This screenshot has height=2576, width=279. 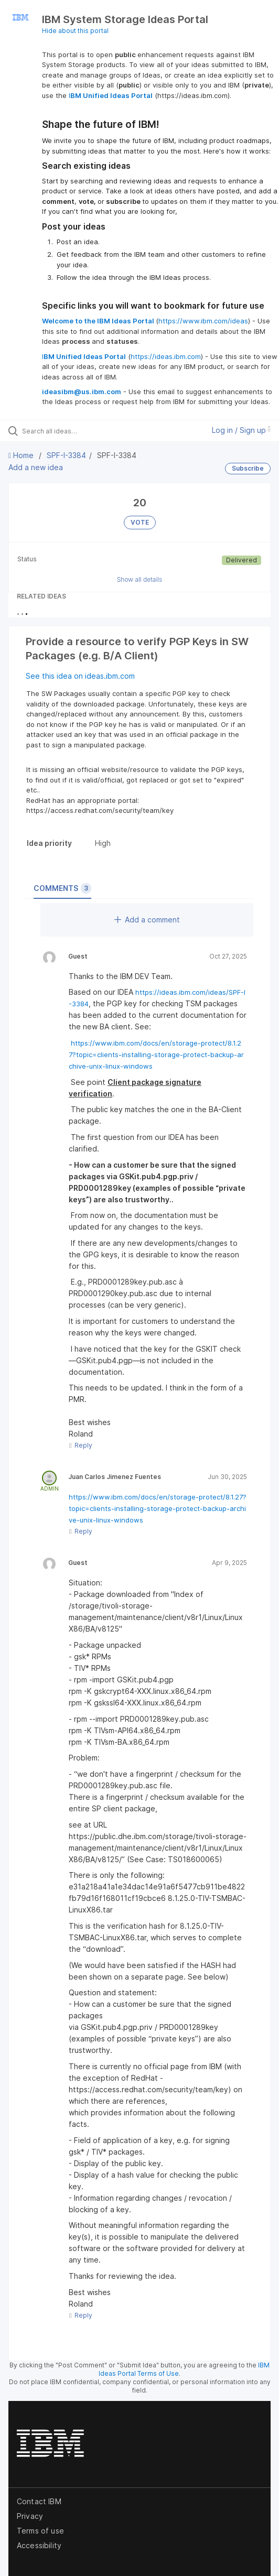 I want to click on Home, so click(x=22, y=455).